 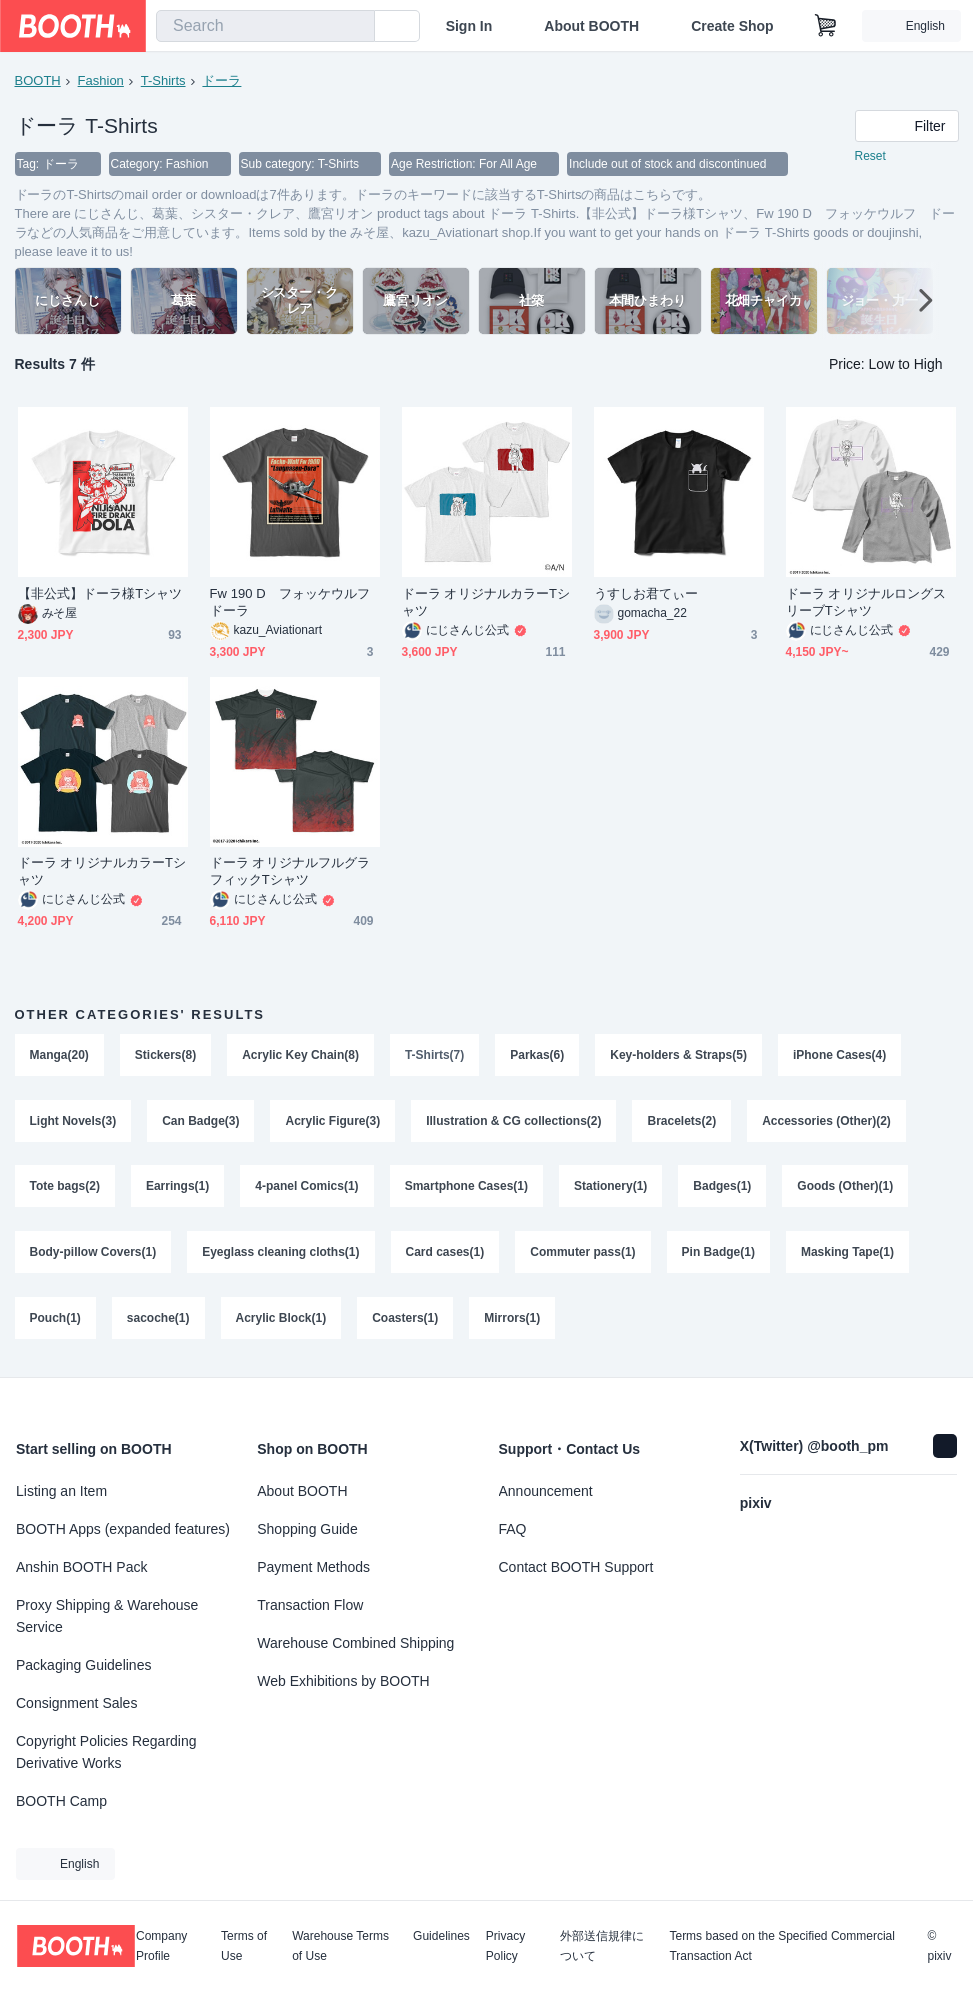 What do you see at coordinates (295, 602) in the screenshot?
I see `Fw 190 D フォッケウルフ ドーラ` at bounding box center [295, 602].